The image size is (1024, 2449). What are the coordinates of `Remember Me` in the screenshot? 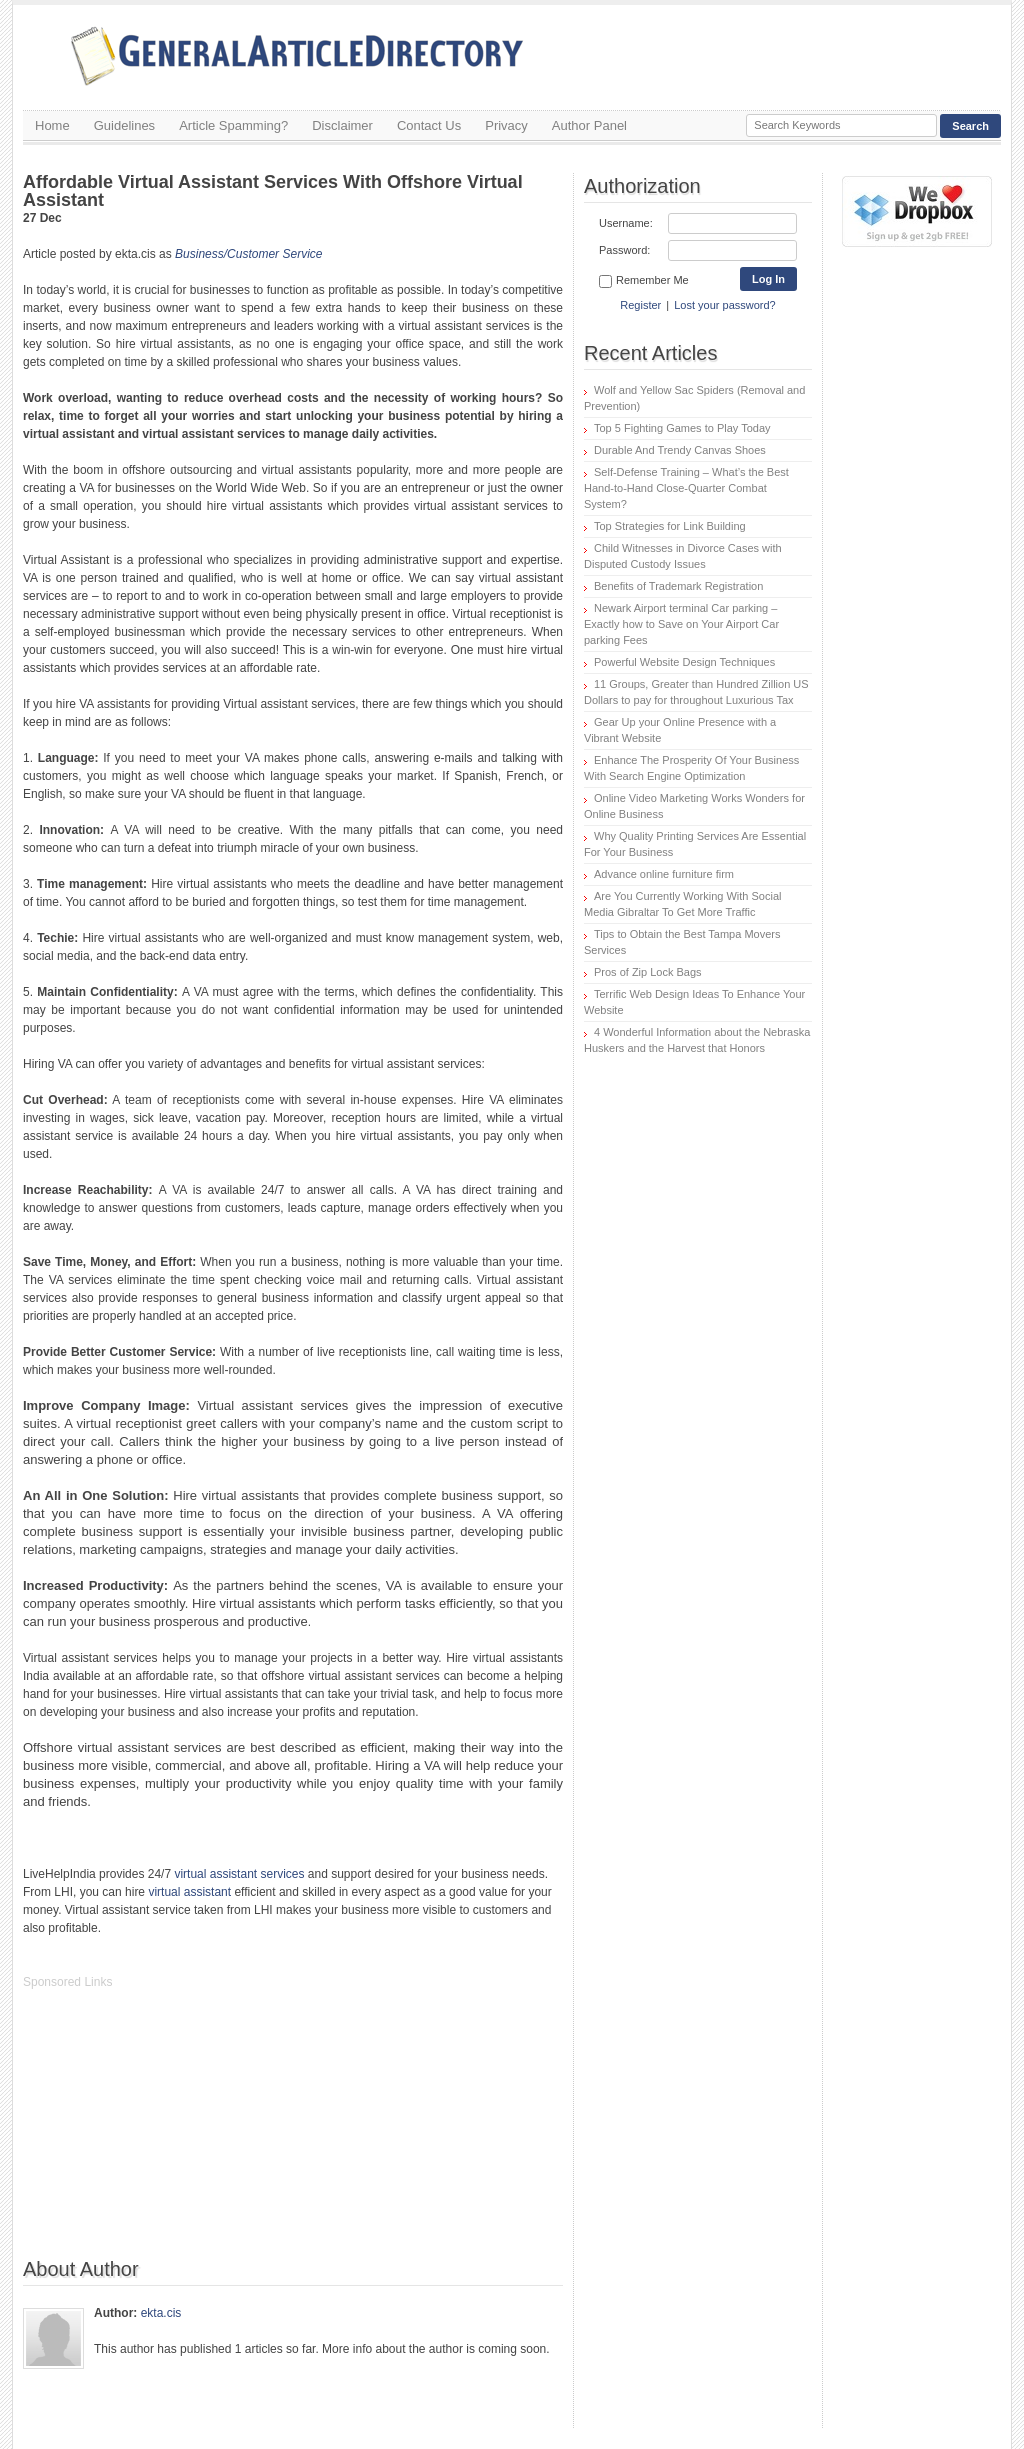 It's located at (644, 281).